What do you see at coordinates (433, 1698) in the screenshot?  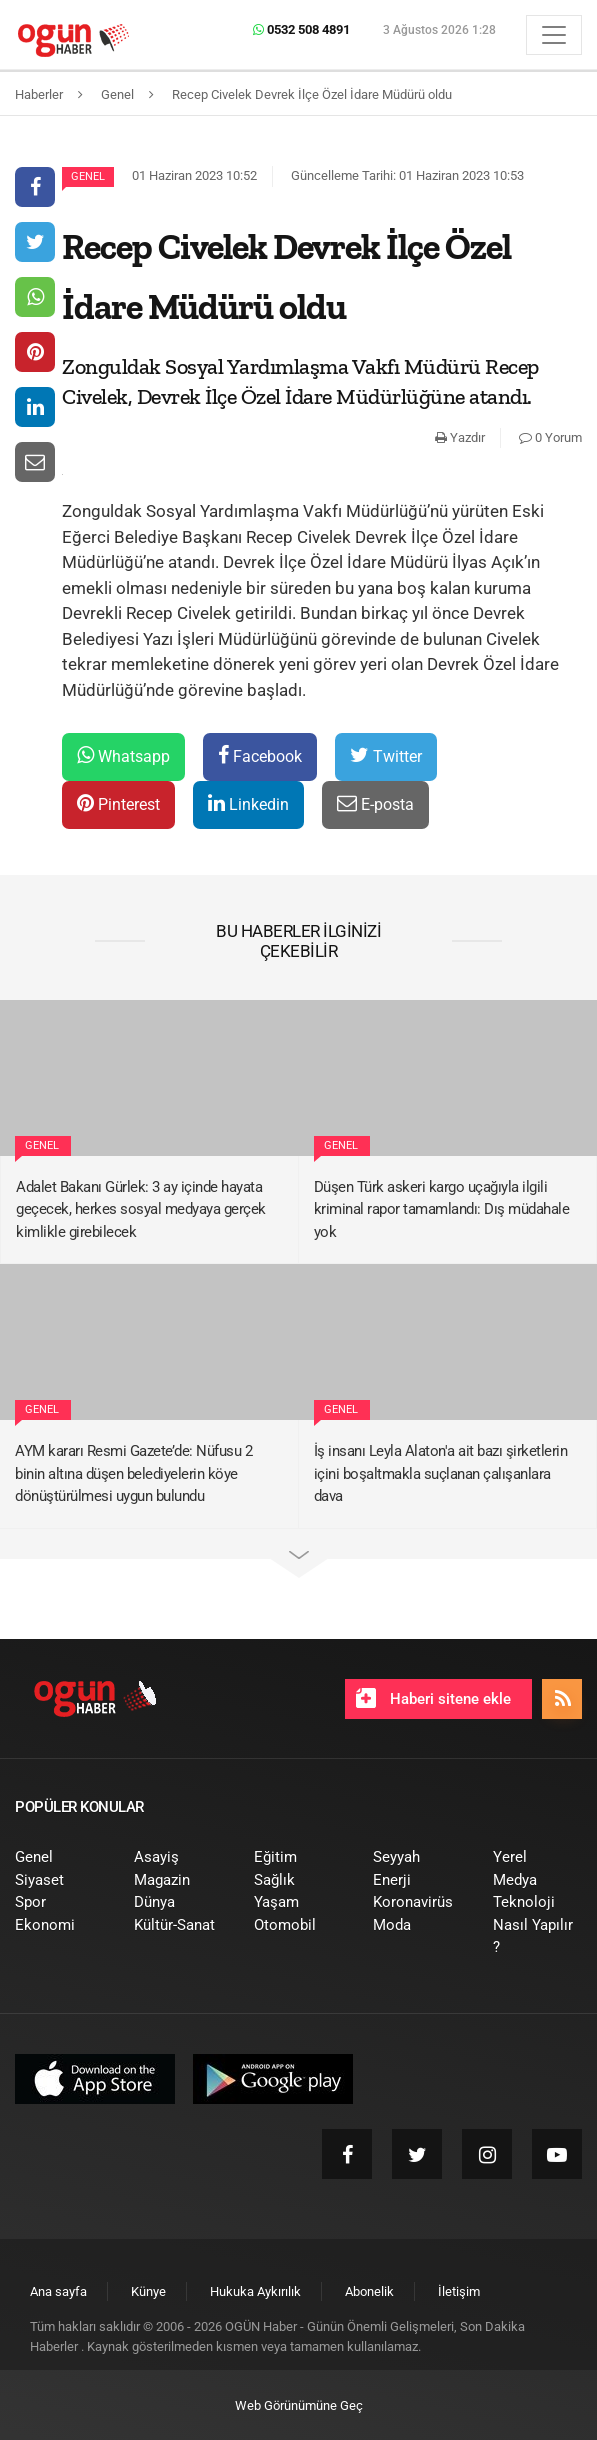 I see `Haberi sitene ekle` at bounding box center [433, 1698].